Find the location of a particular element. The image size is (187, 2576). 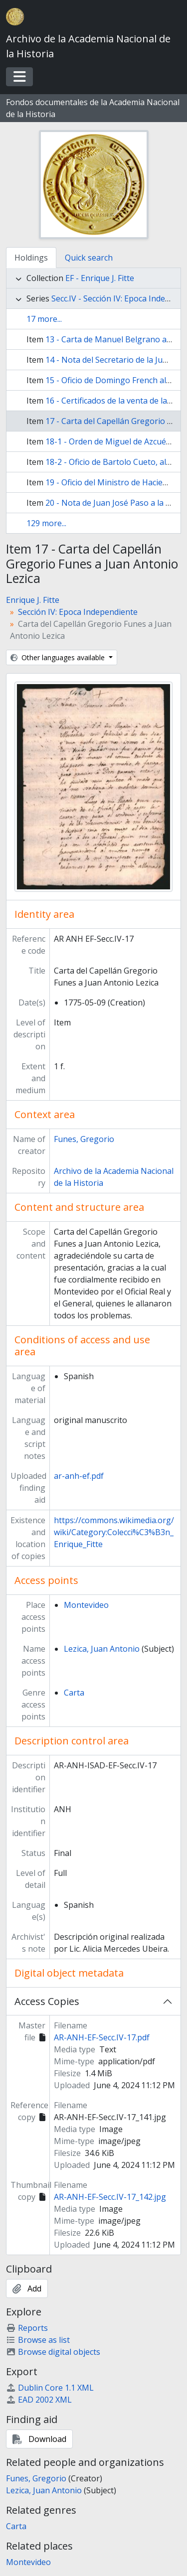

129 more... is located at coordinates (46, 523).